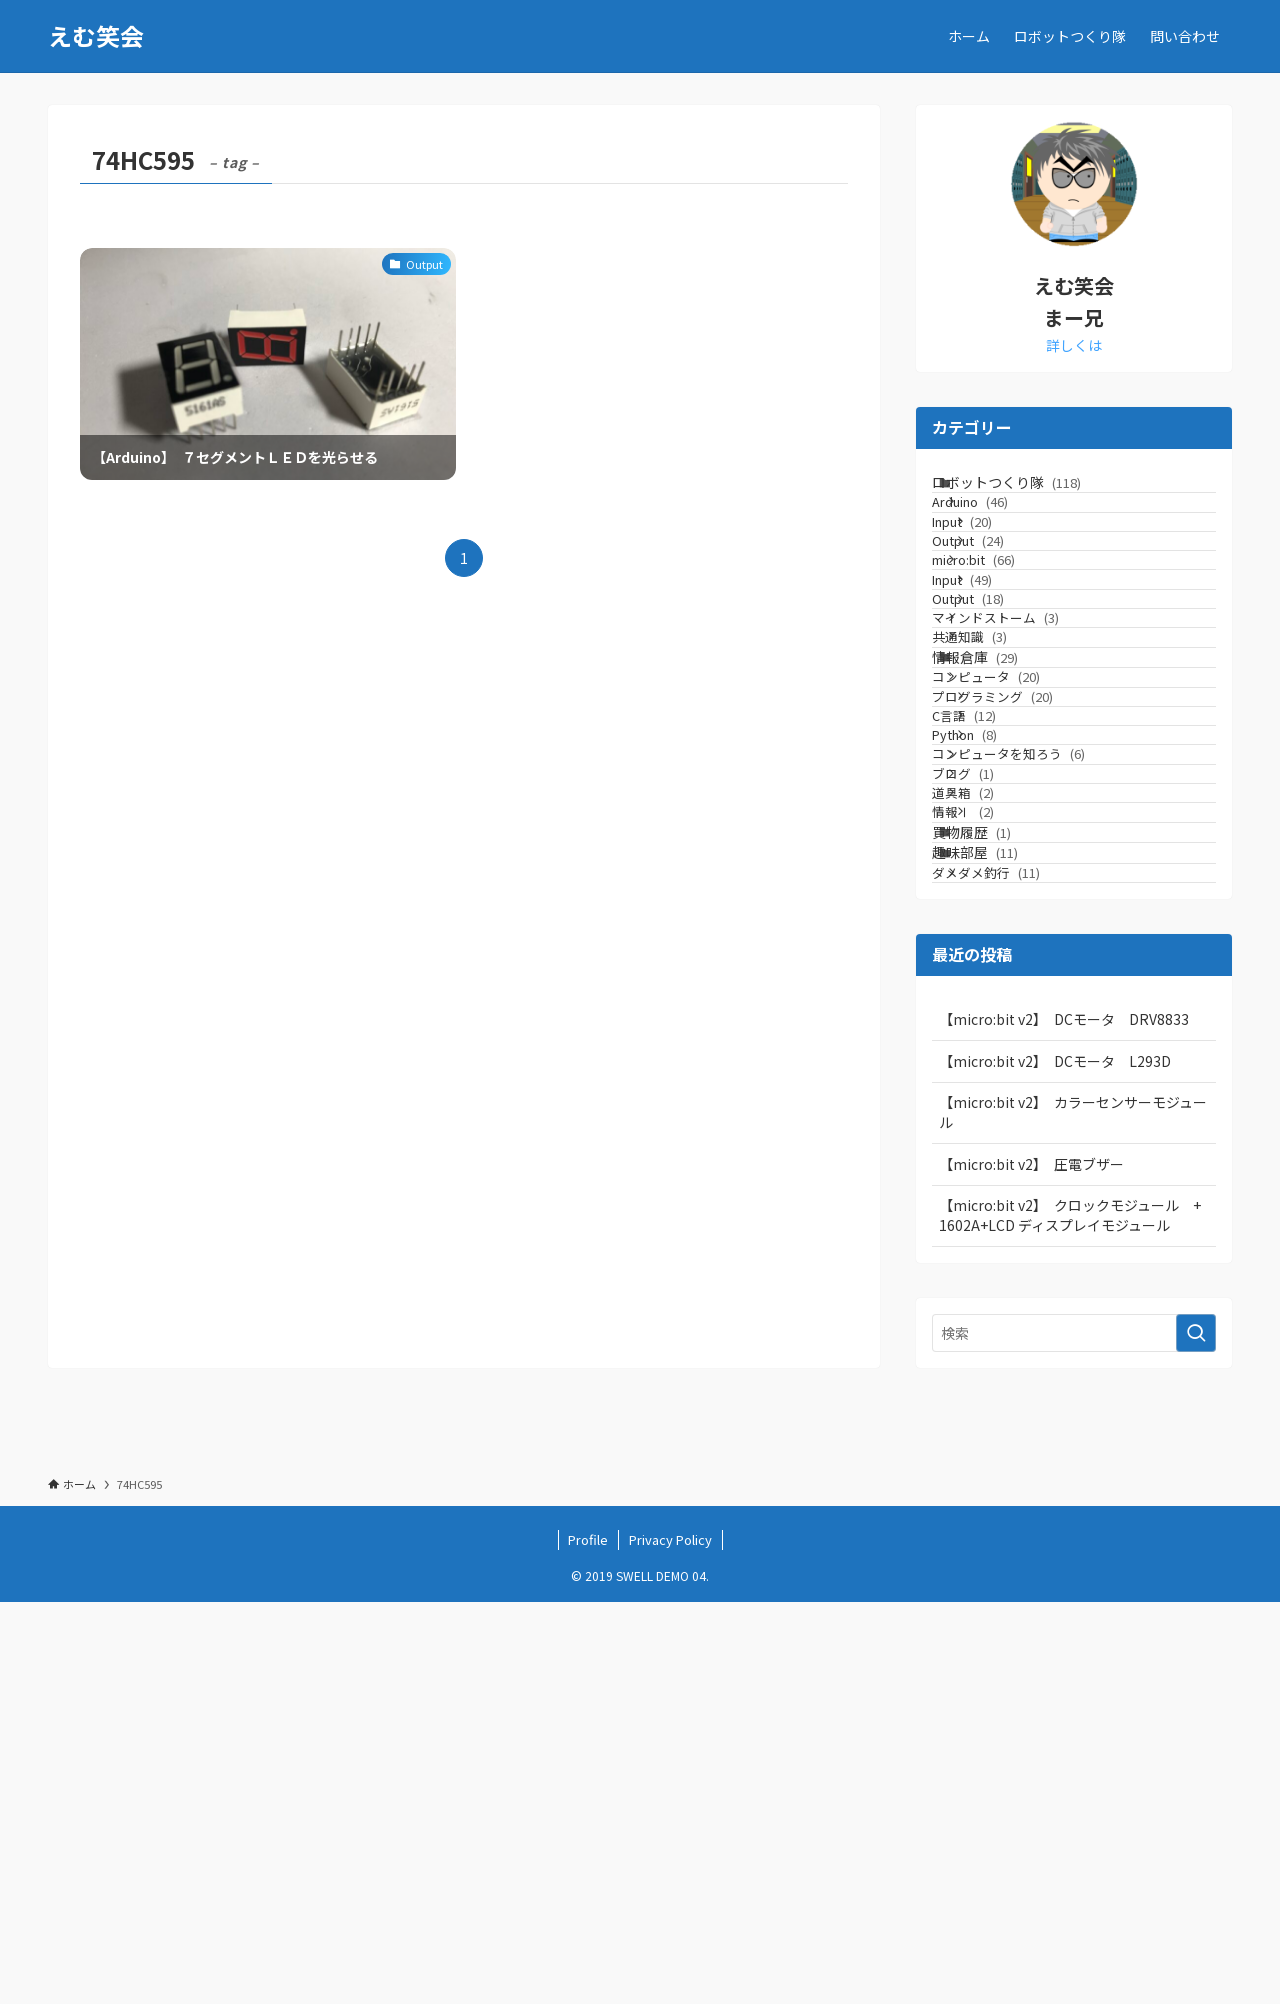  Describe the element at coordinates (588, 1941) in the screenshot. I see `Profile` at that location.